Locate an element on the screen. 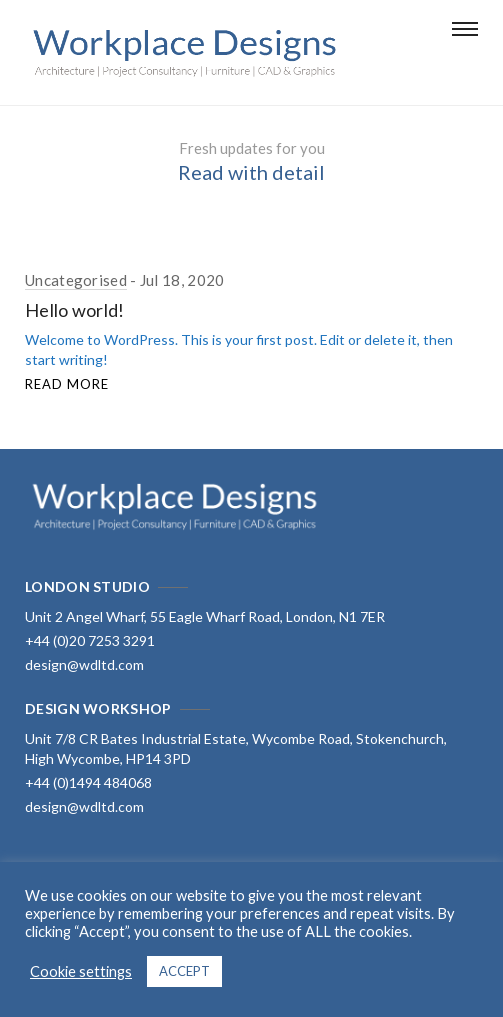 Image resolution: width=503 pixels, height=1017 pixels. Cookie settings [button] is located at coordinates (81, 971).